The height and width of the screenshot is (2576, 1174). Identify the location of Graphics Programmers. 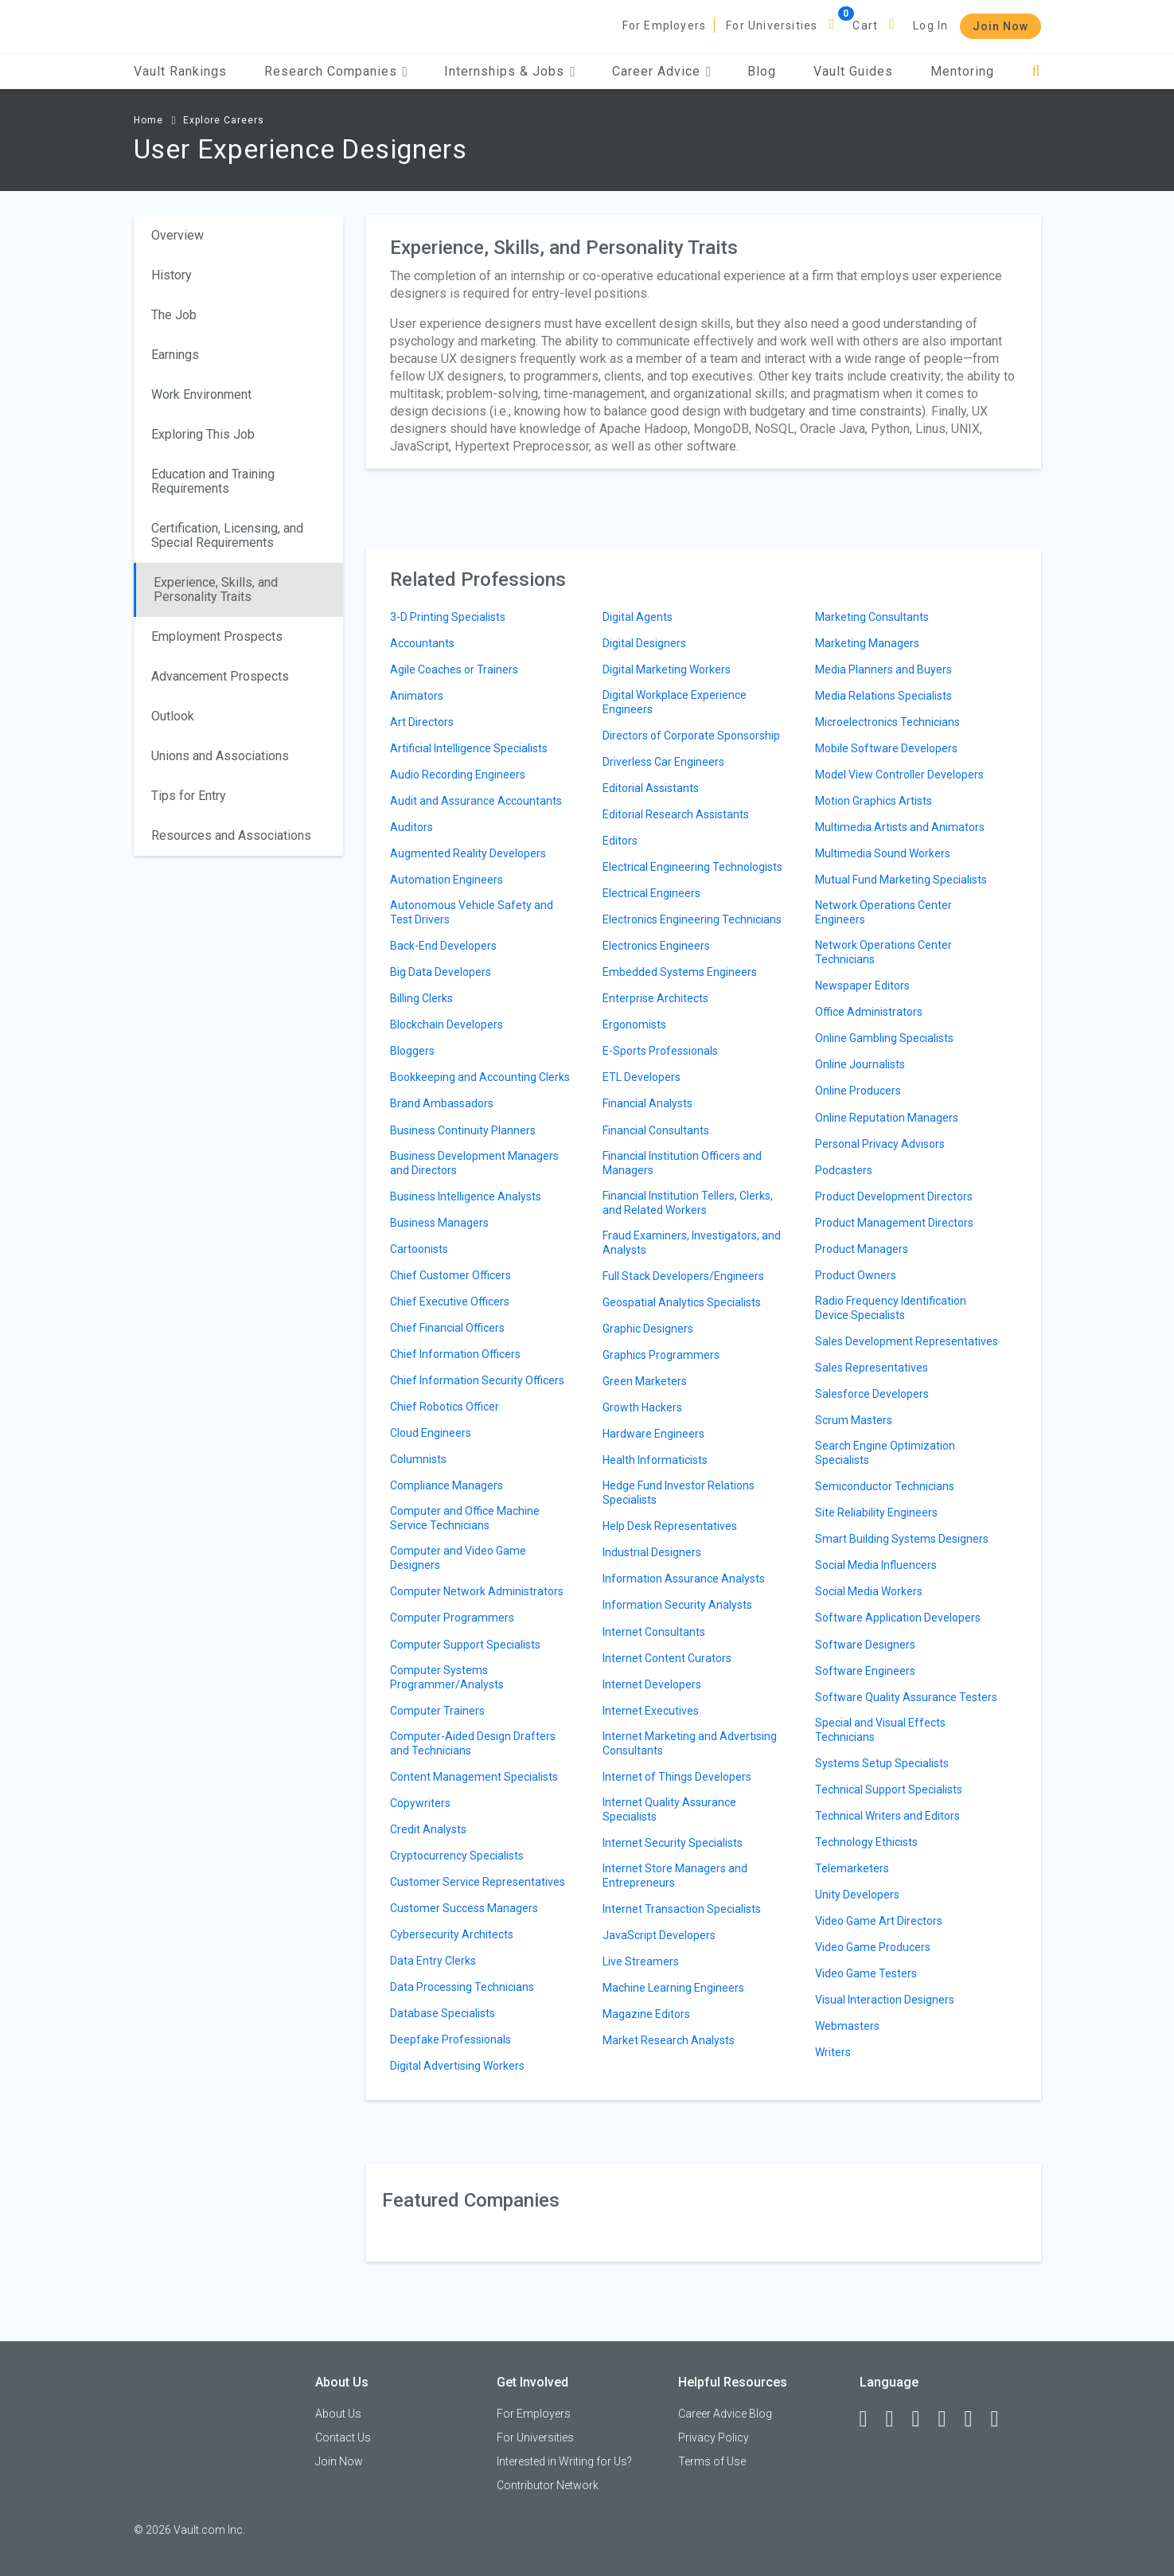
(661, 1354).